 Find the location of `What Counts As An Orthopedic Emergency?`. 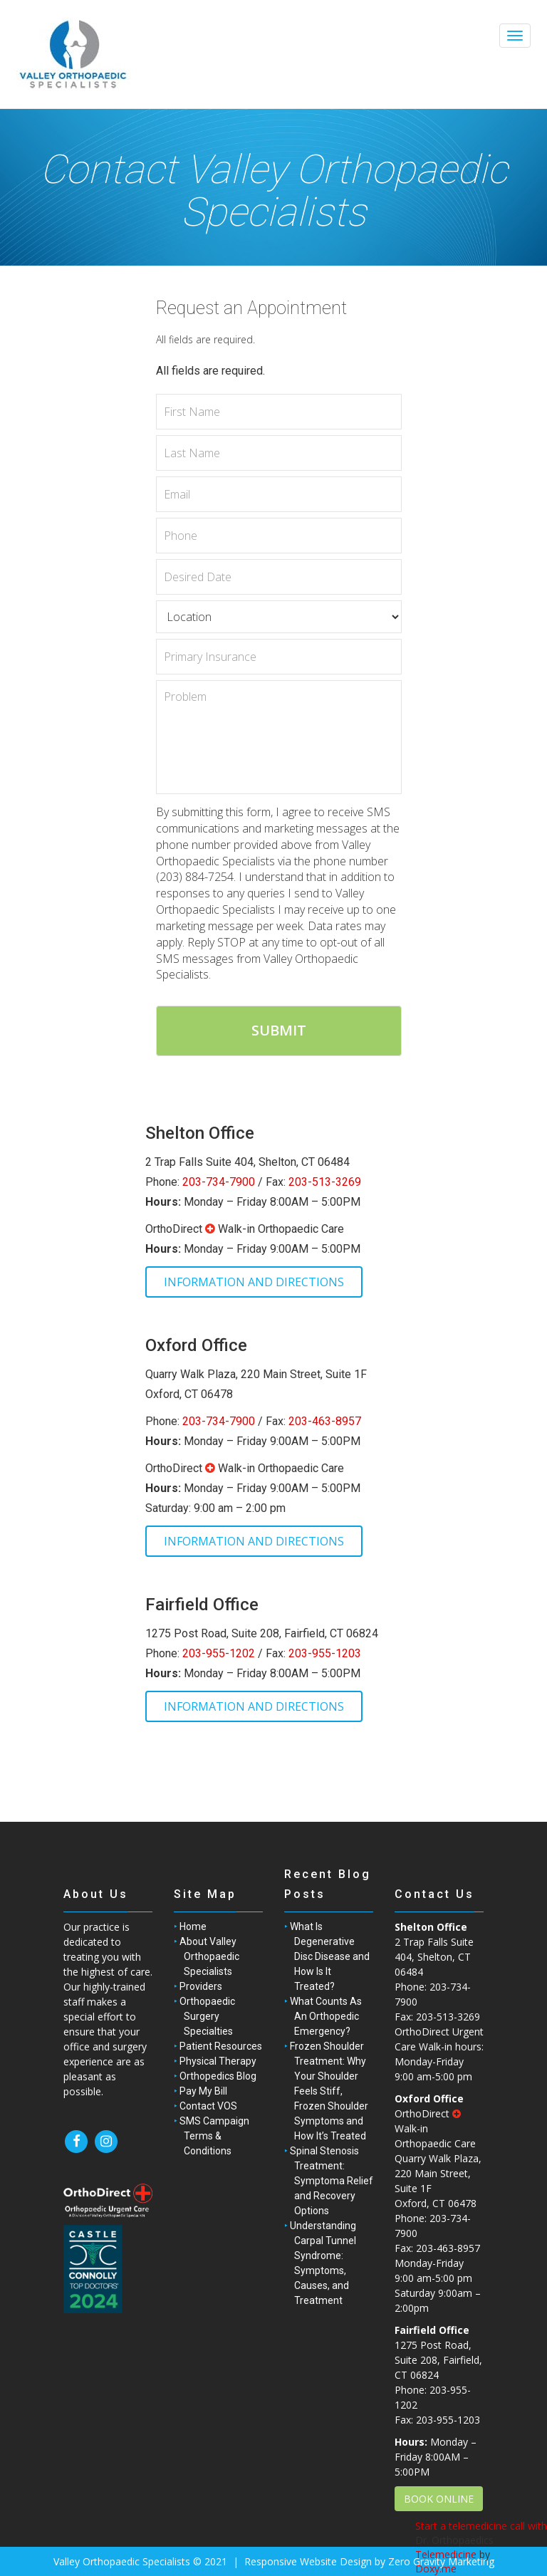

What Counts As An Orthopedic Emergency? is located at coordinates (326, 2016).